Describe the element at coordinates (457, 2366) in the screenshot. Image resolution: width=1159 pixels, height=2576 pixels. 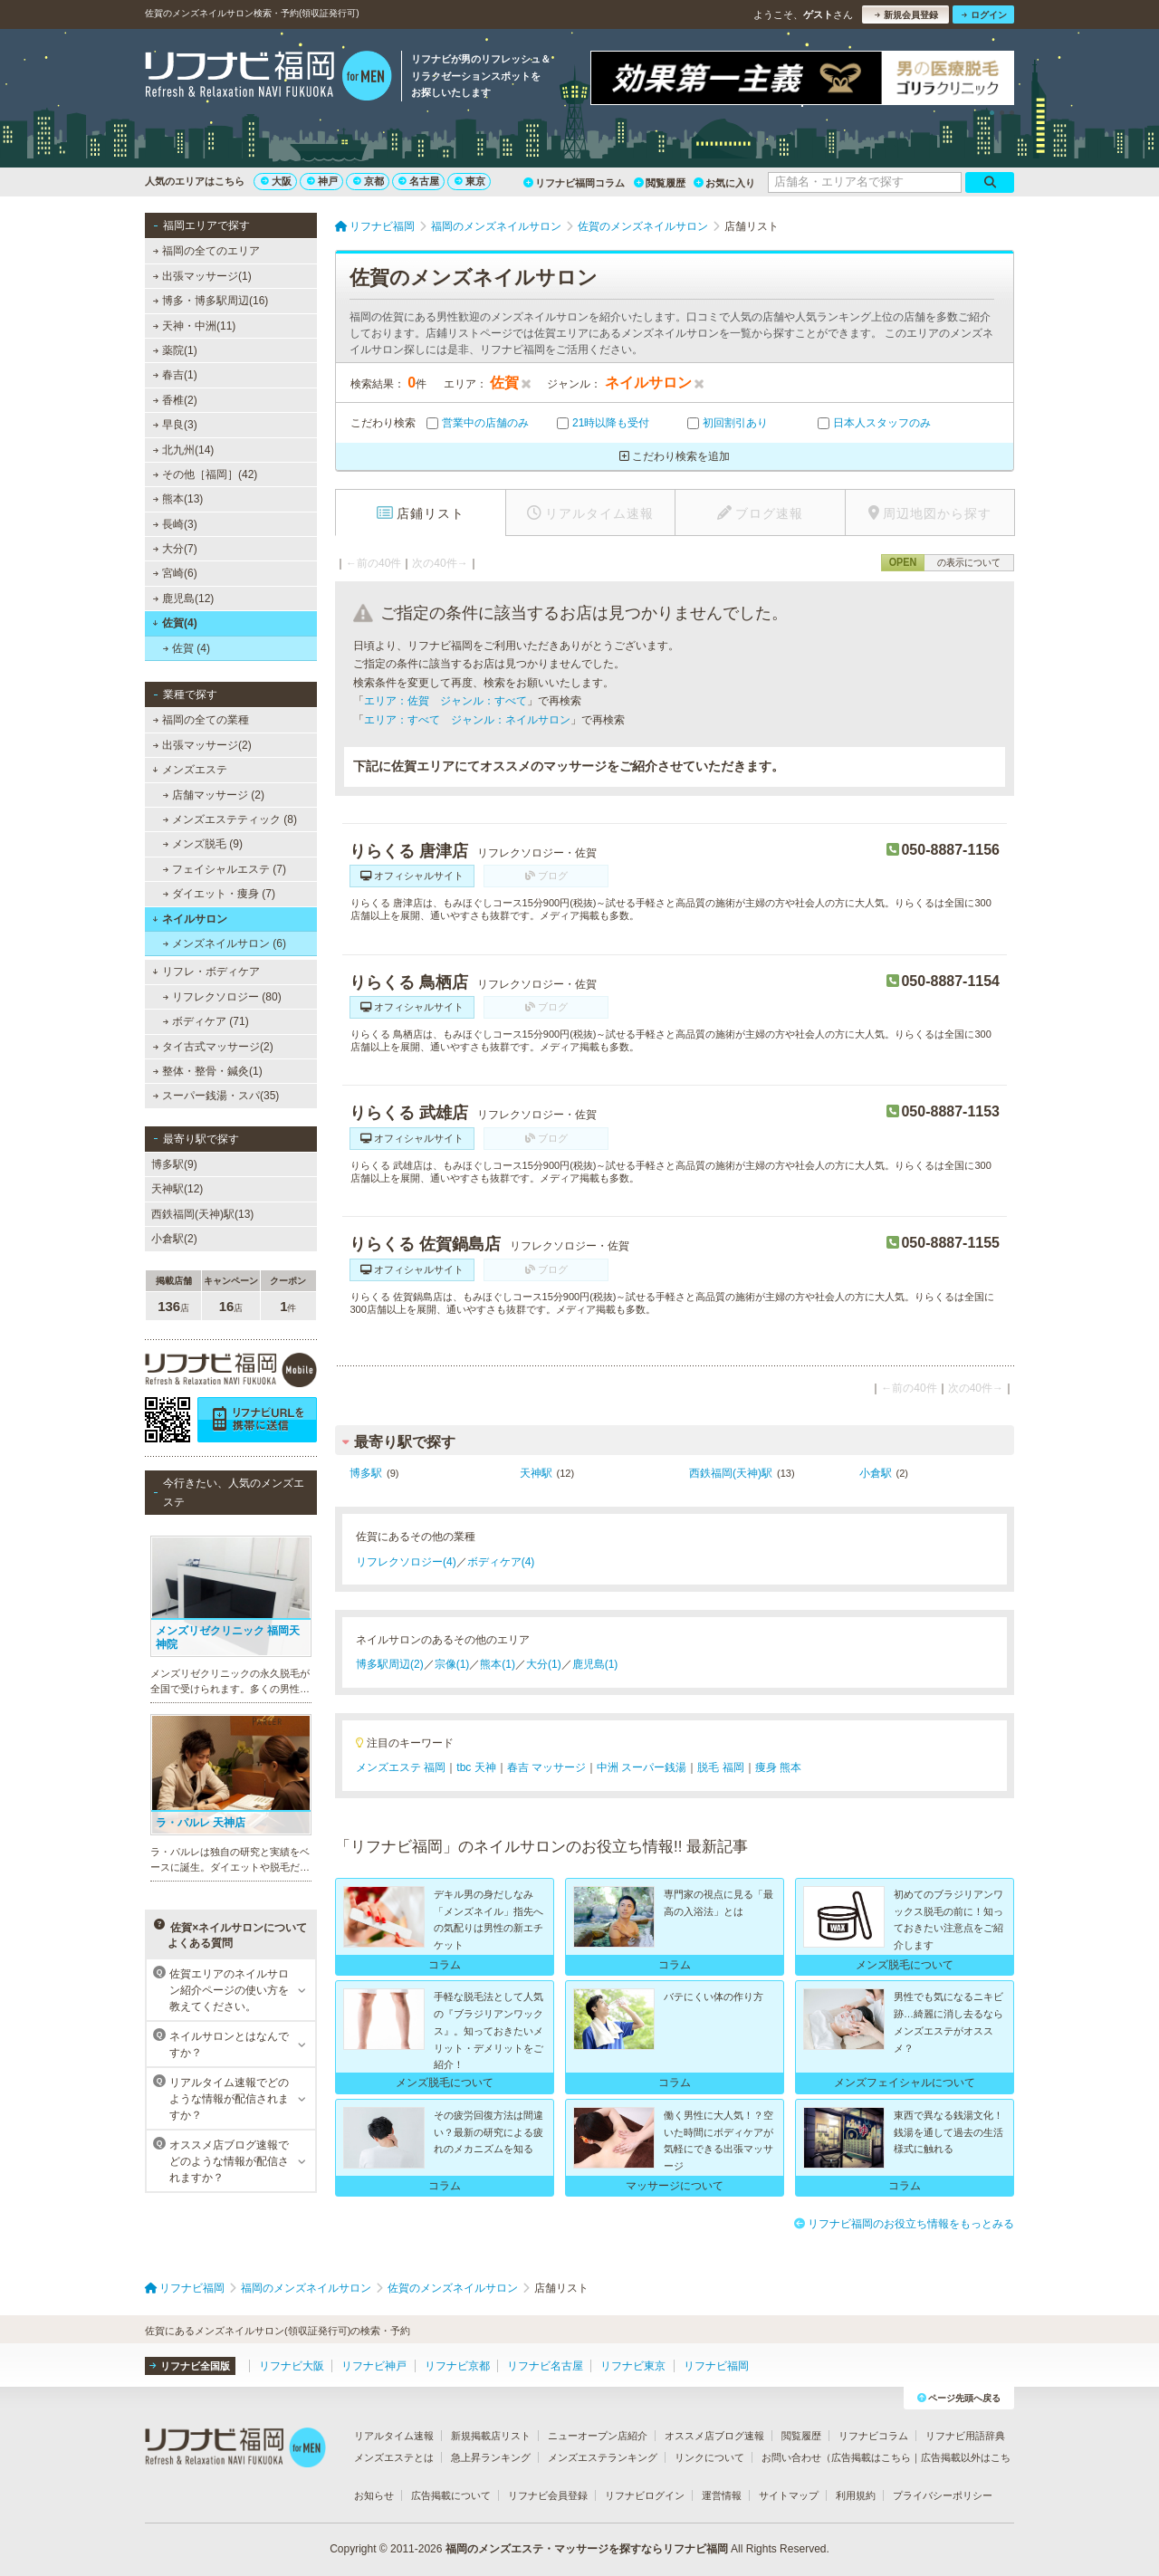
I see `リフナビ京都` at that location.